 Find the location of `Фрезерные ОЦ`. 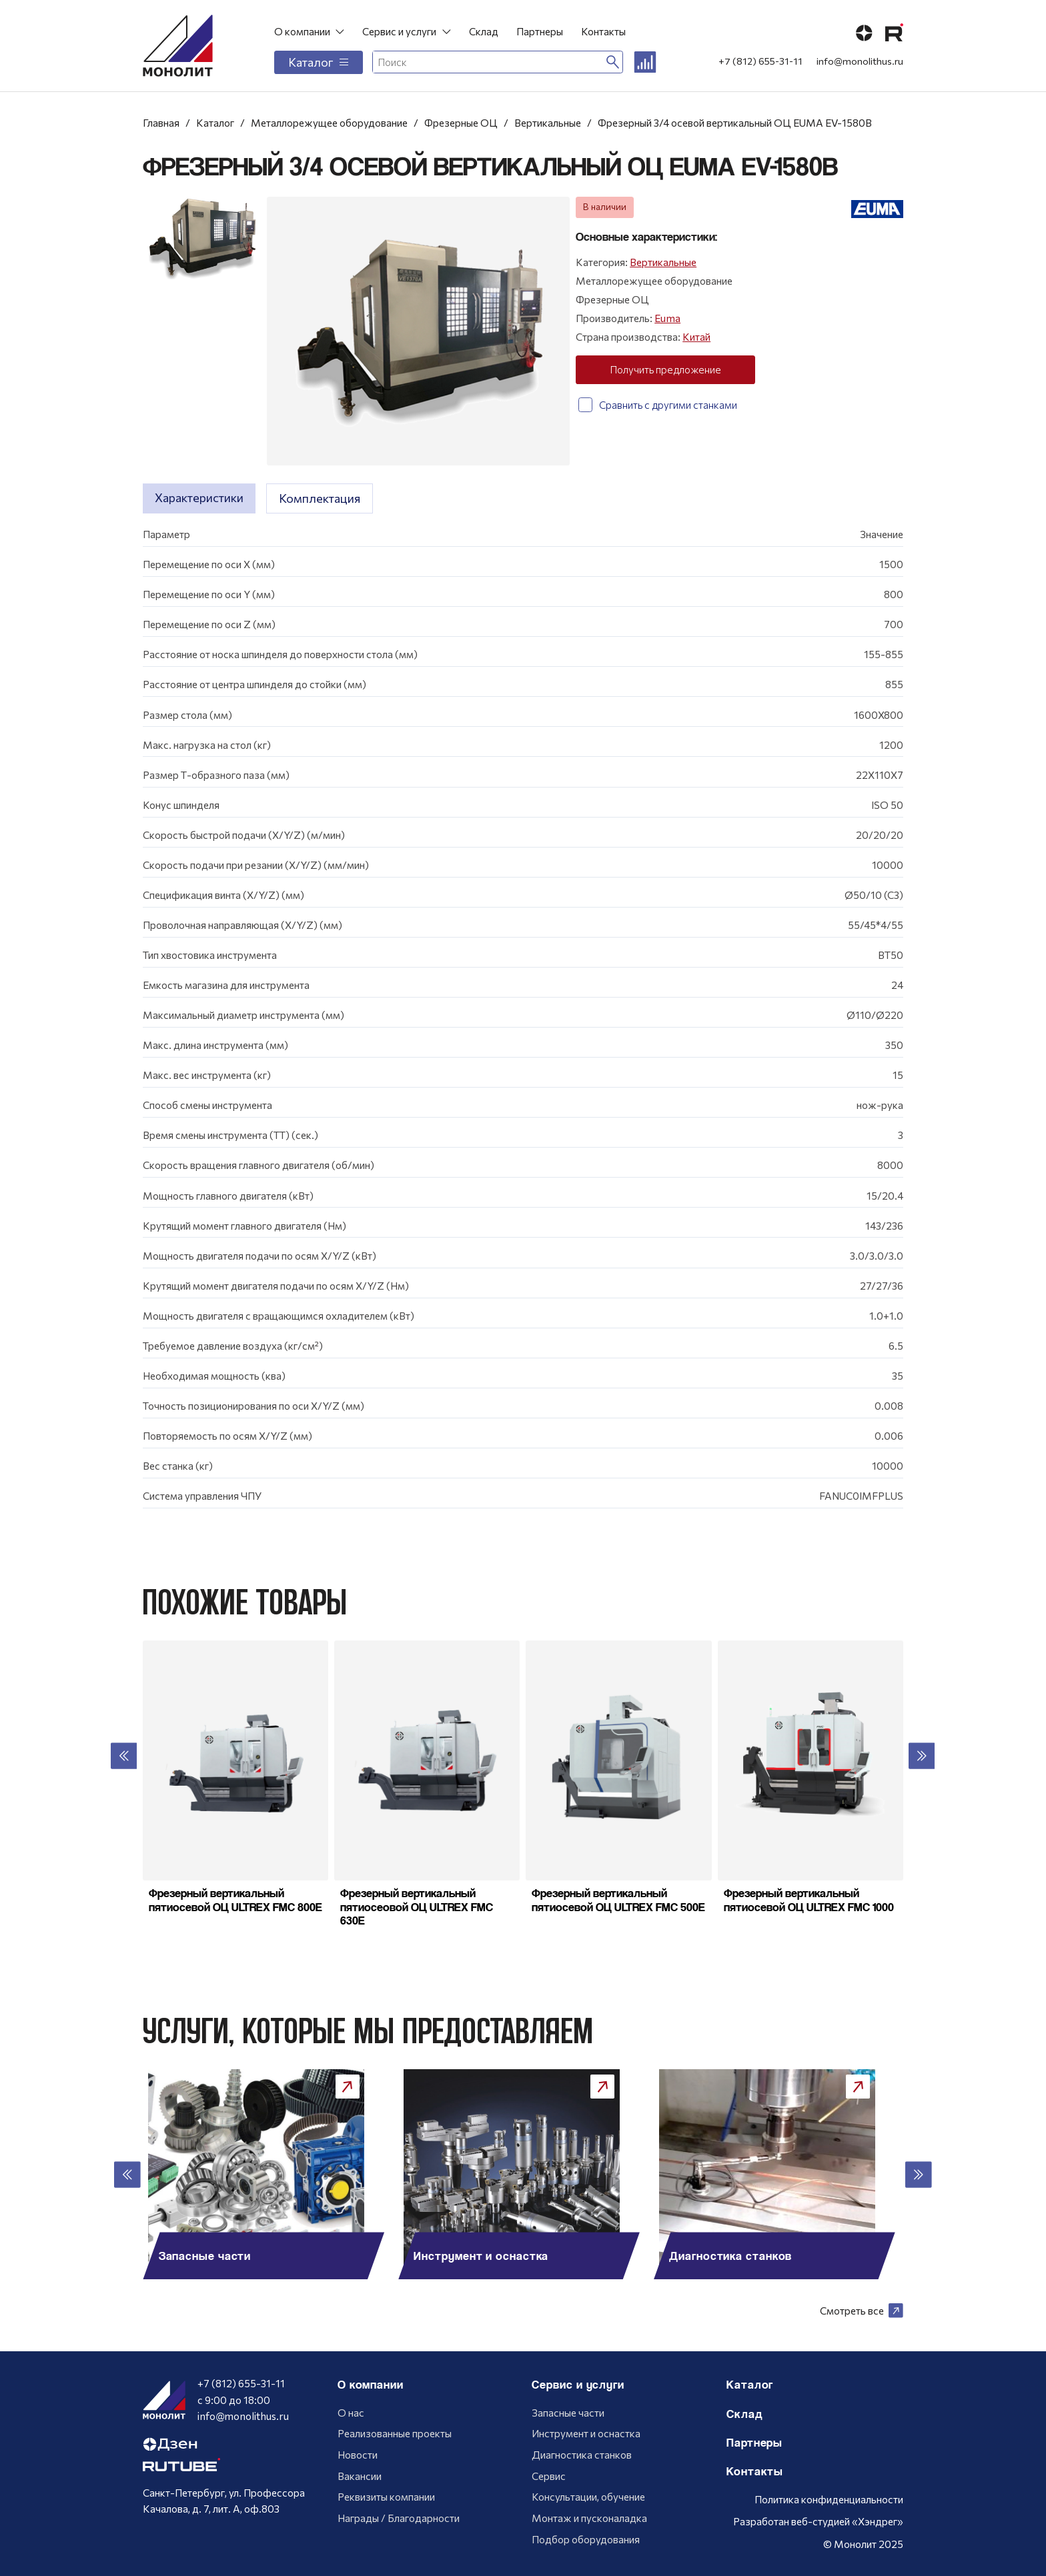

Фрезерные ОЦ is located at coordinates (461, 122).